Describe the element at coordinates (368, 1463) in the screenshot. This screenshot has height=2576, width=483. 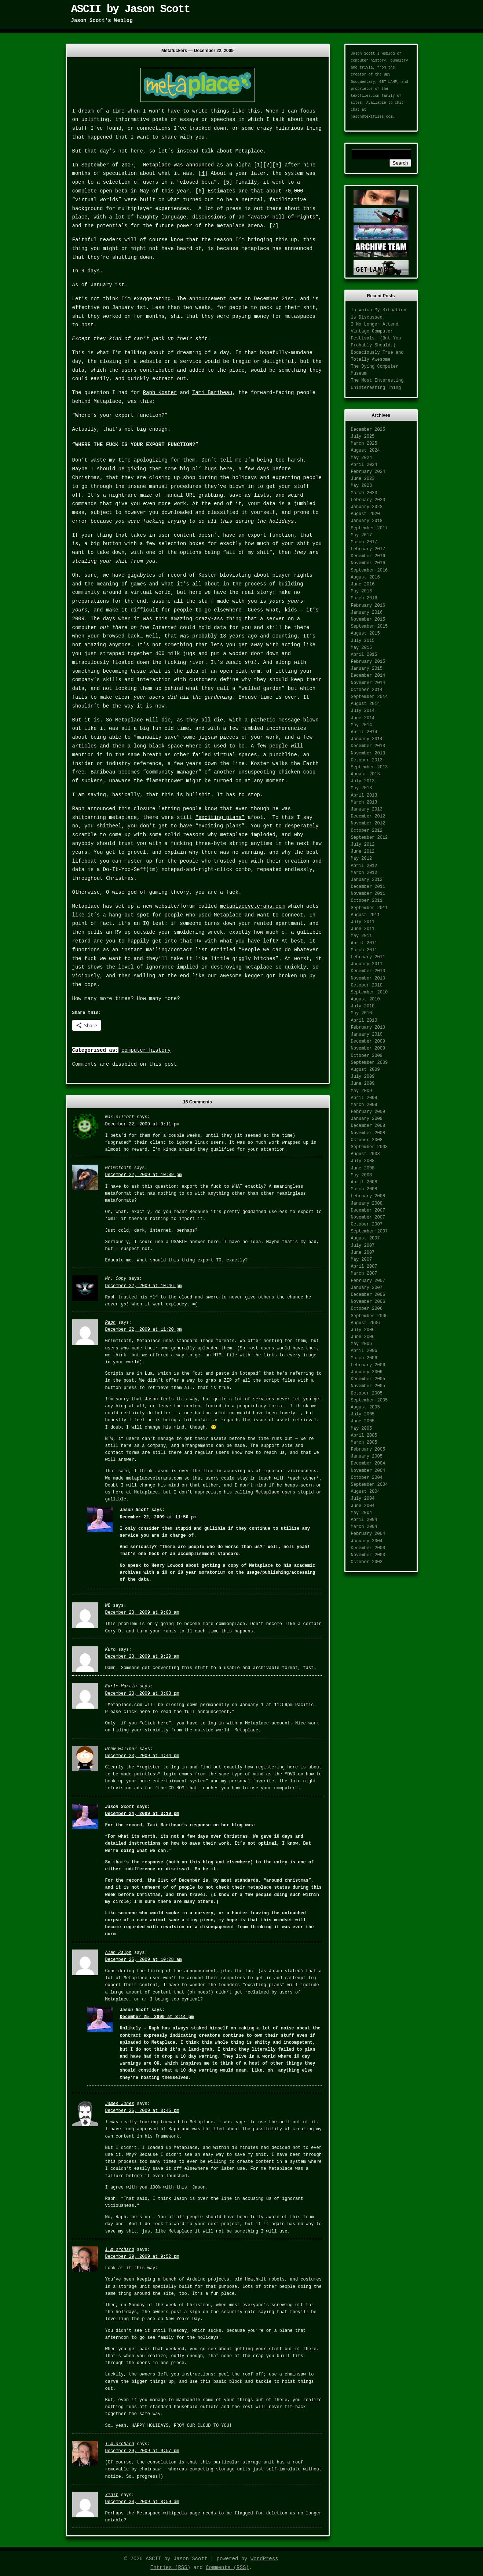
I see `December 2004` at that location.